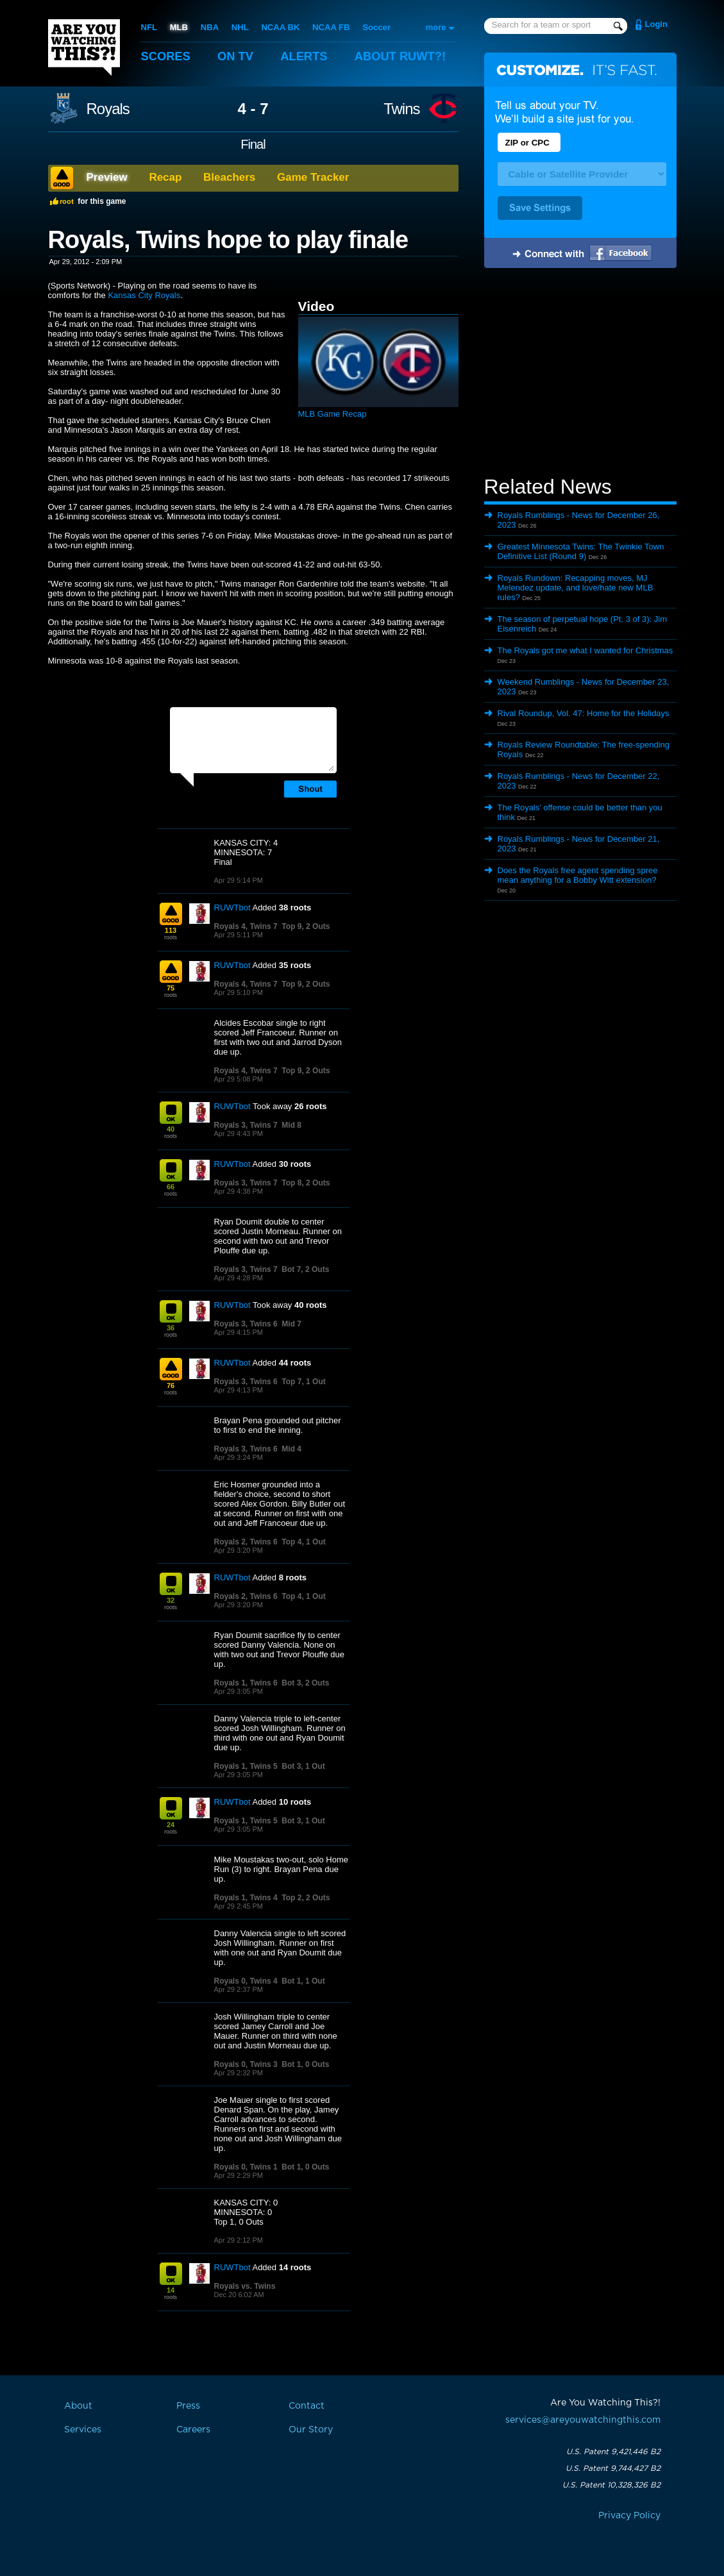  What do you see at coordinates (246, 1125) in the screenshot?
I see `Royals 3, Twins 7` at bounding box center [246, 1125].